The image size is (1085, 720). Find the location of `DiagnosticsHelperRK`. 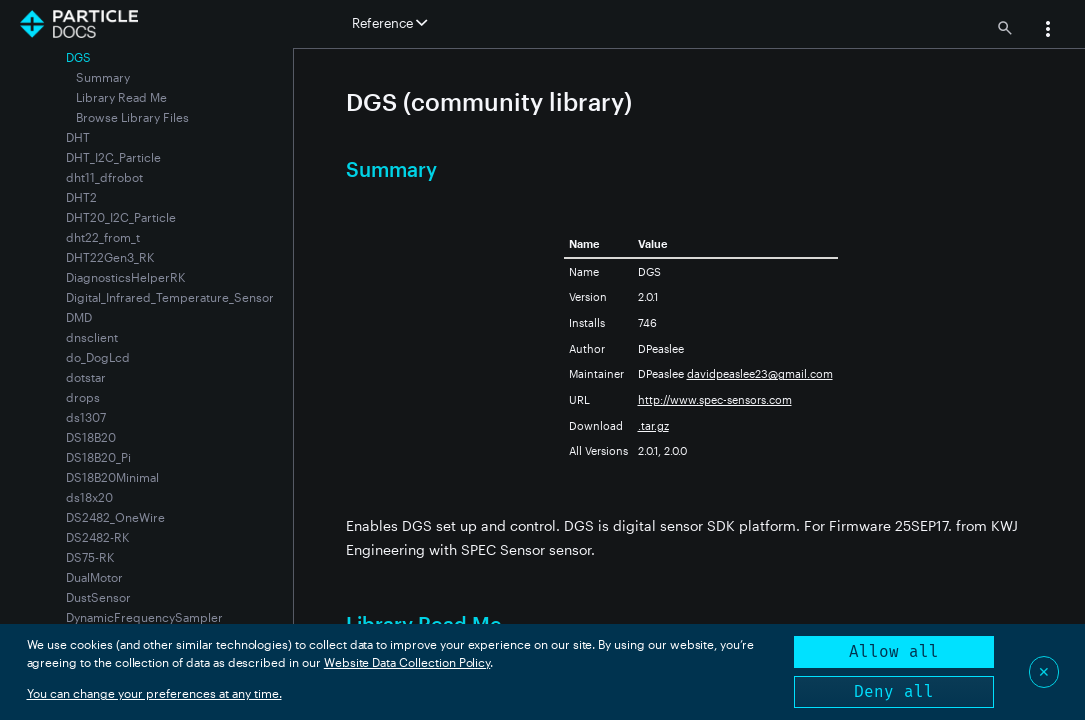

DiagnosticsHelperRK is located at coordinates (125, 277).